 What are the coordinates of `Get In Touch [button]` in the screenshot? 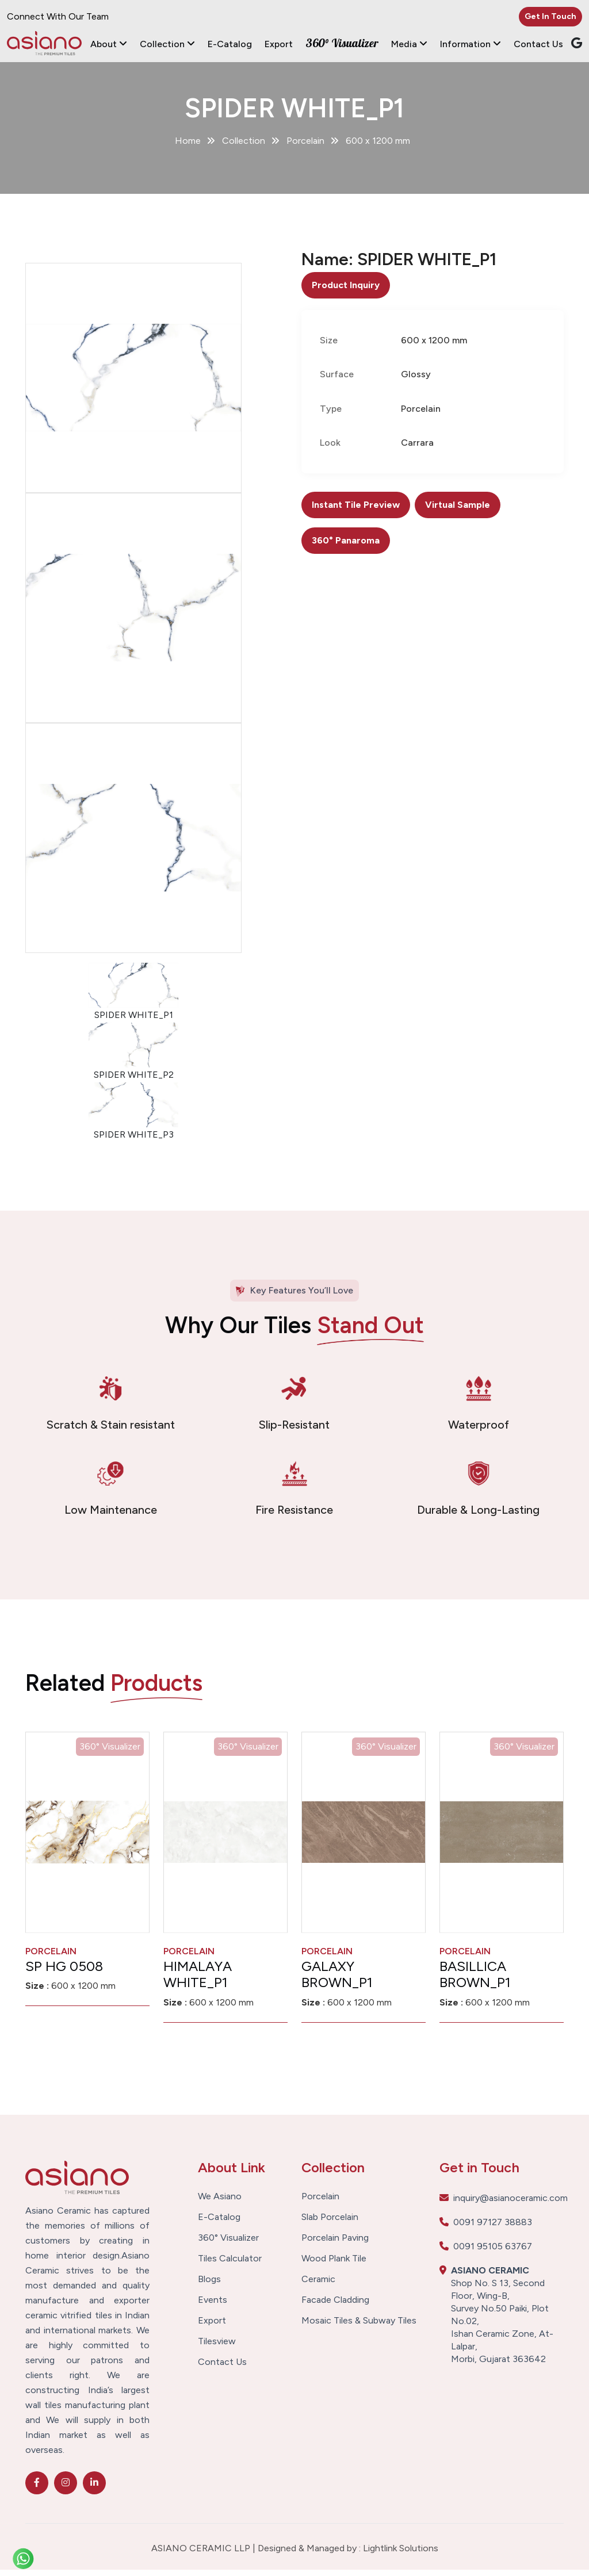 It's located at (550, 16).